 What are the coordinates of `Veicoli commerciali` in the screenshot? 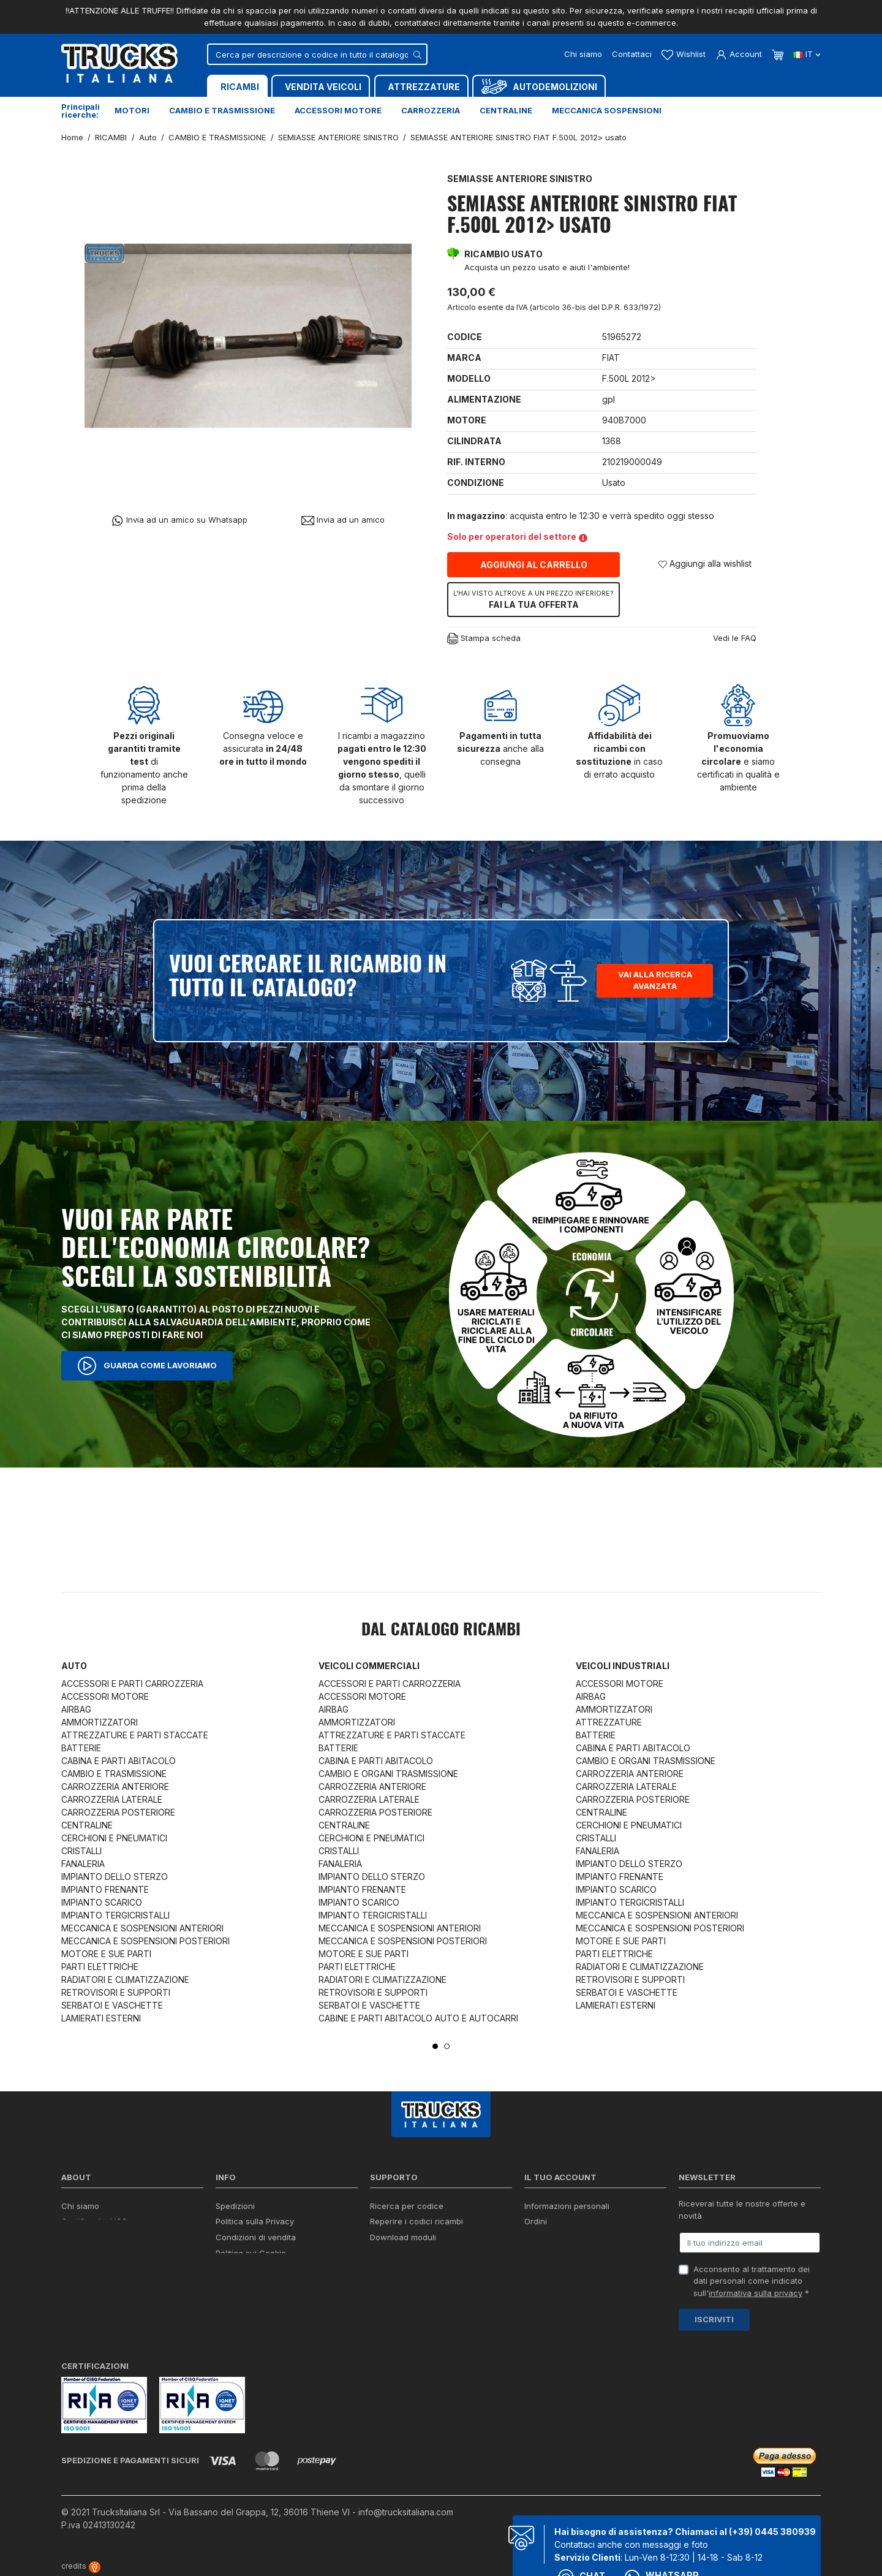 It's located at (369, 1666).